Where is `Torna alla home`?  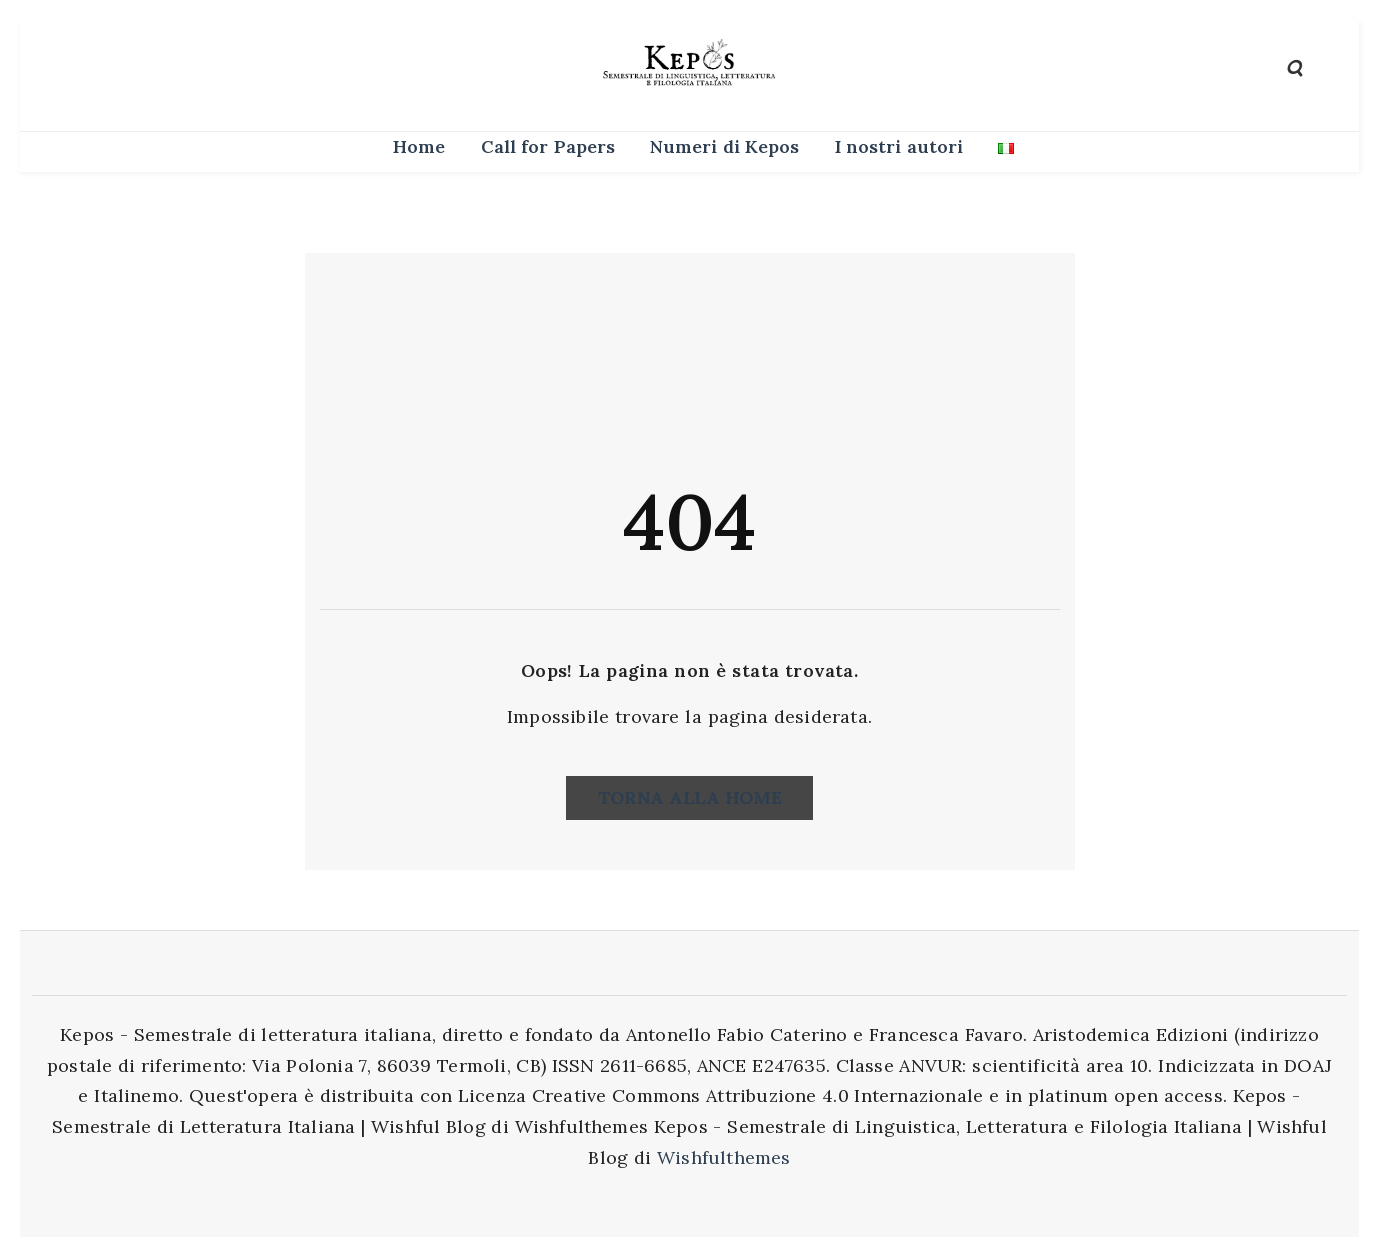
Torna alla home is located at coordinates (690, 797).